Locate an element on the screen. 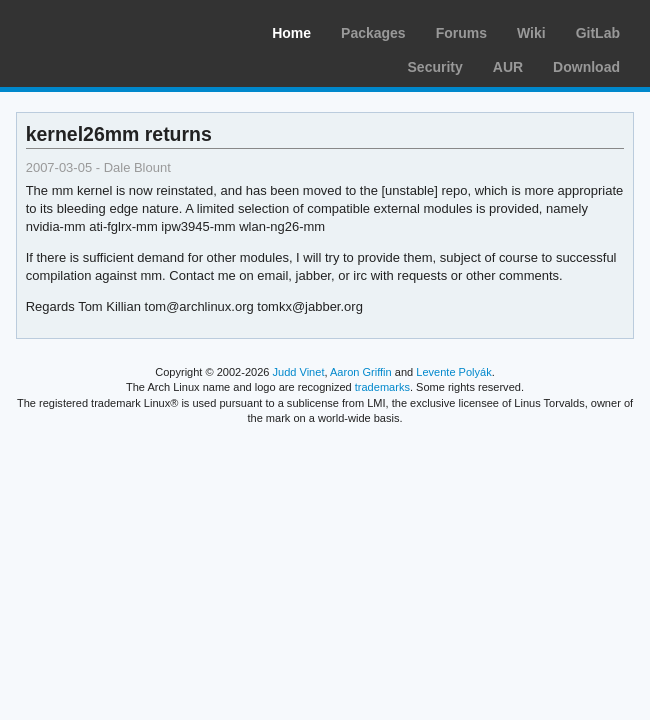  Arch Linux is located at coordinates (110, 30).